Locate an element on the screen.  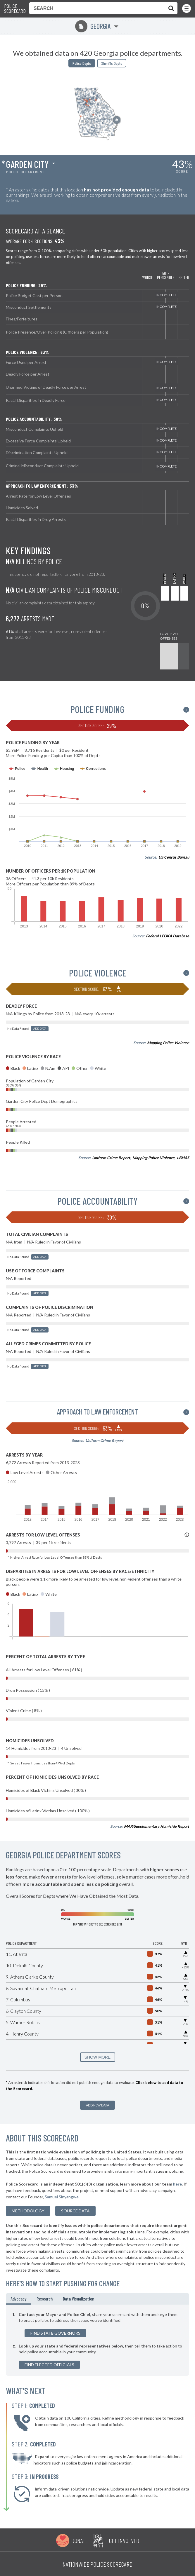
US Census Bureau is located at coordinates (173, 857).